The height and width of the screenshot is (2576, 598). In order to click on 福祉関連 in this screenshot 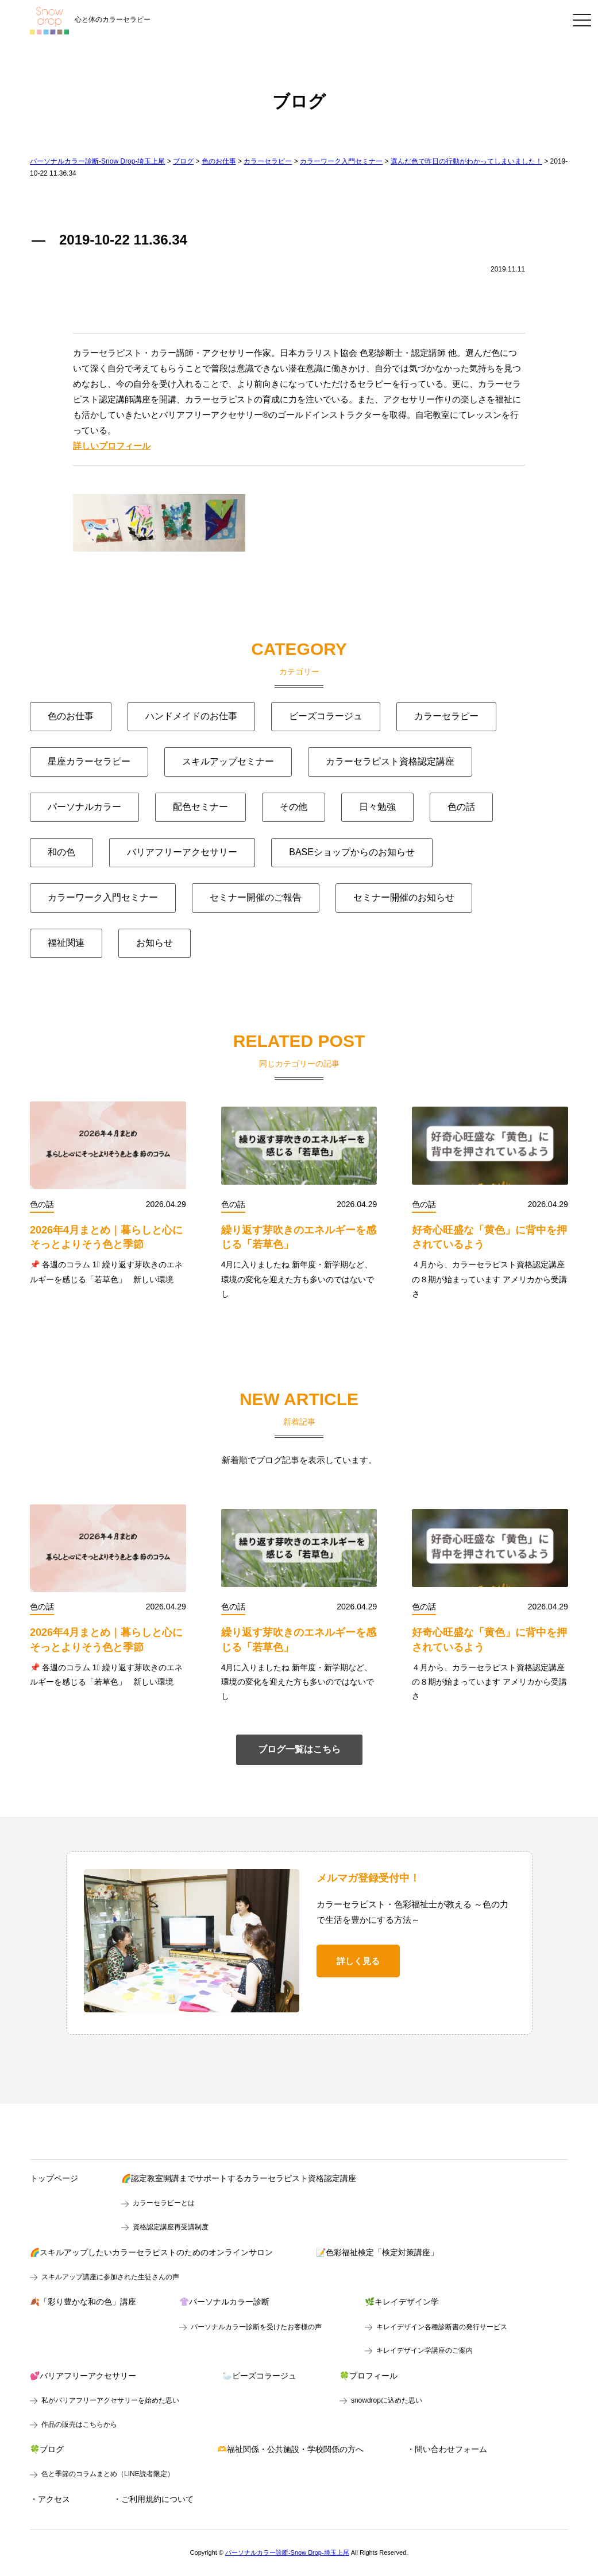, I will do `click(66, 943)`.